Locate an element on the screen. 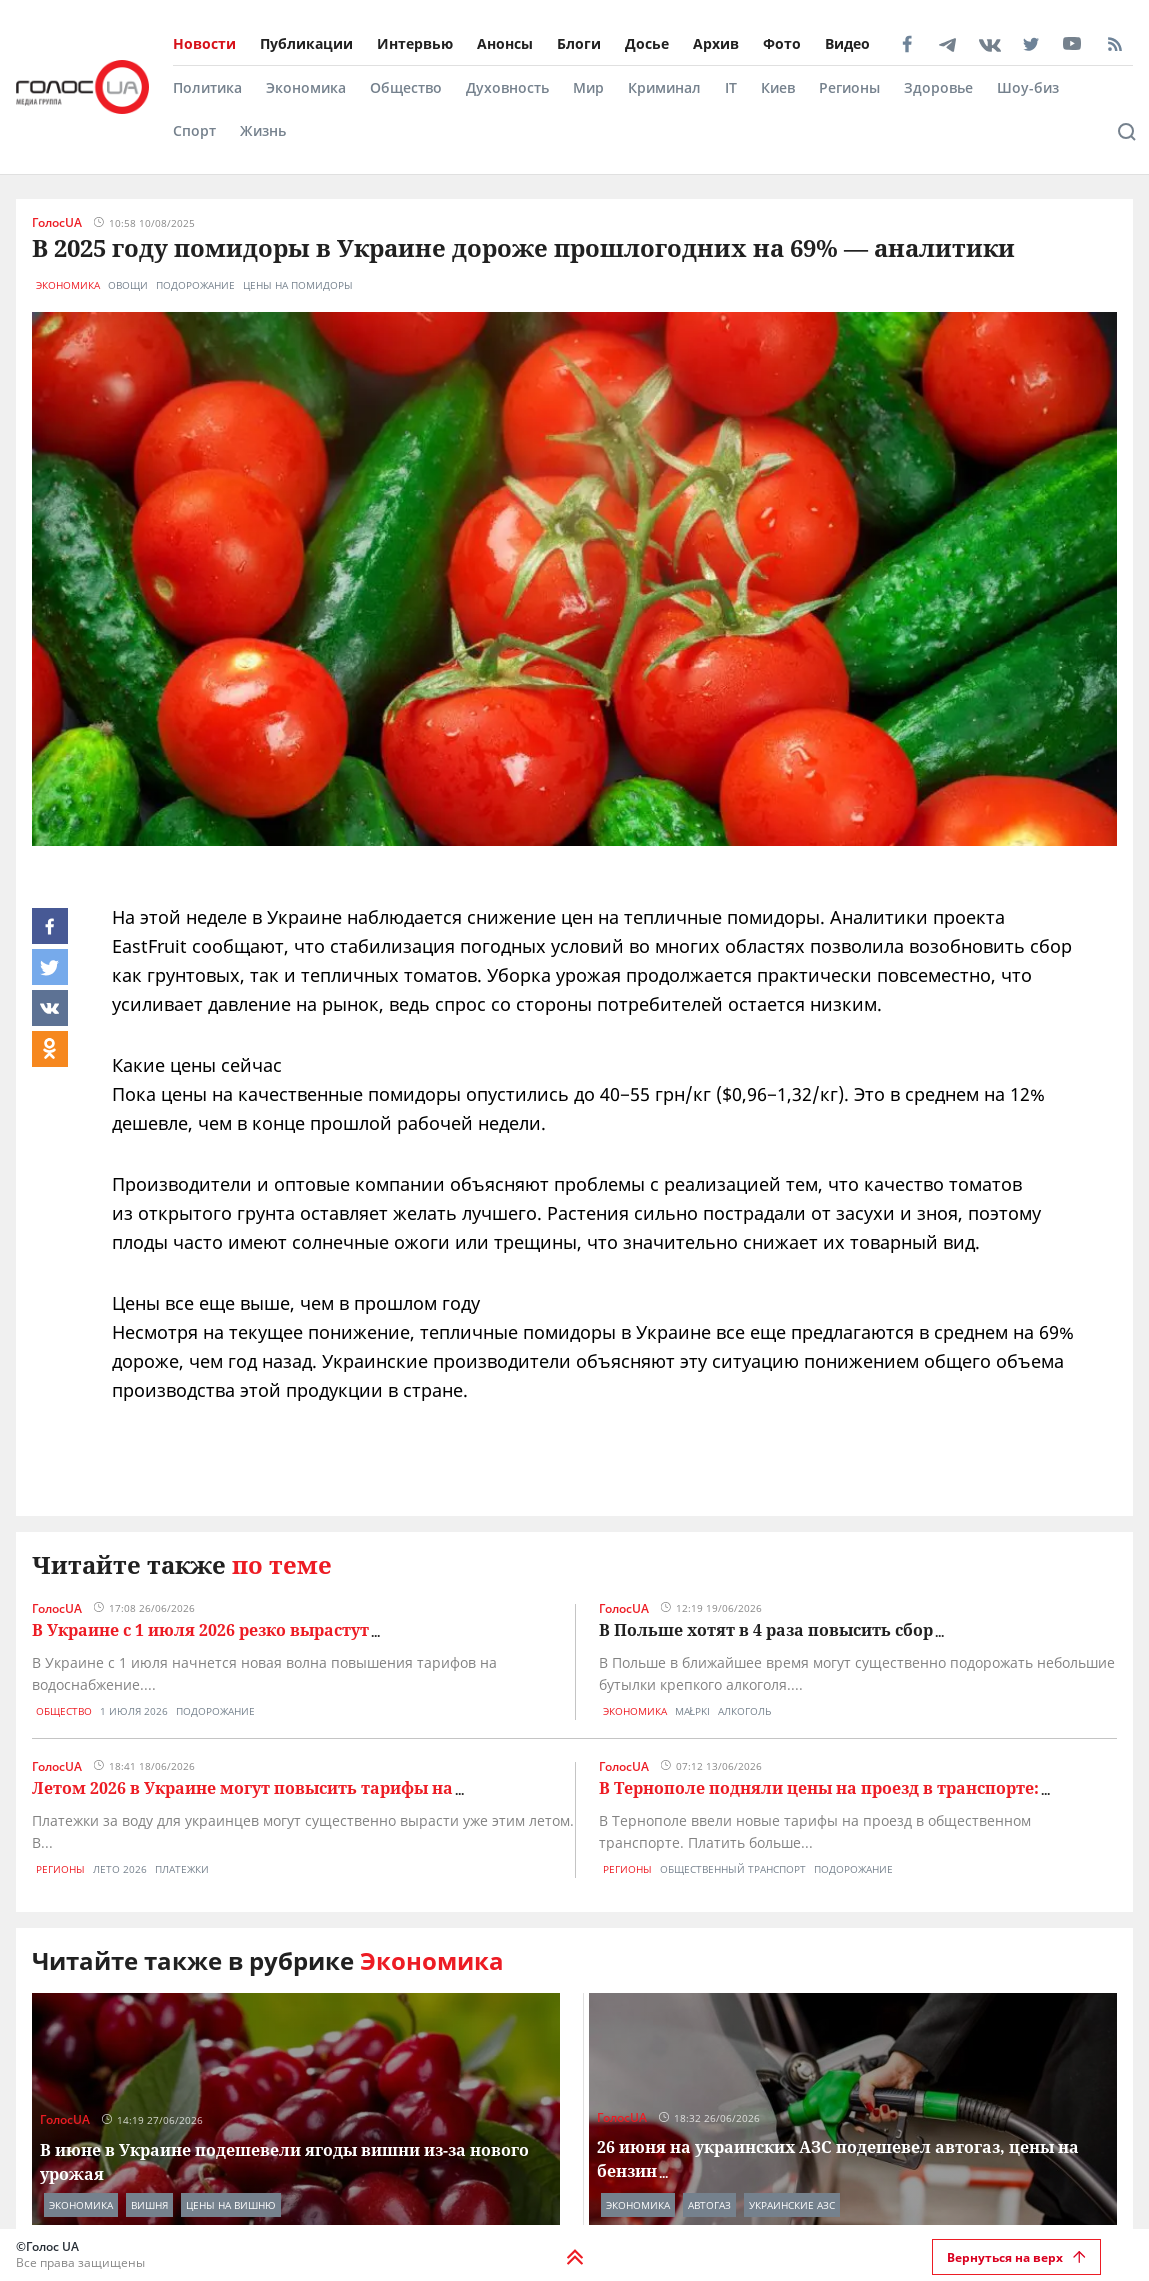 This screenshot has height=2281, width=1149. Фото is located at coordinates (782, 43).